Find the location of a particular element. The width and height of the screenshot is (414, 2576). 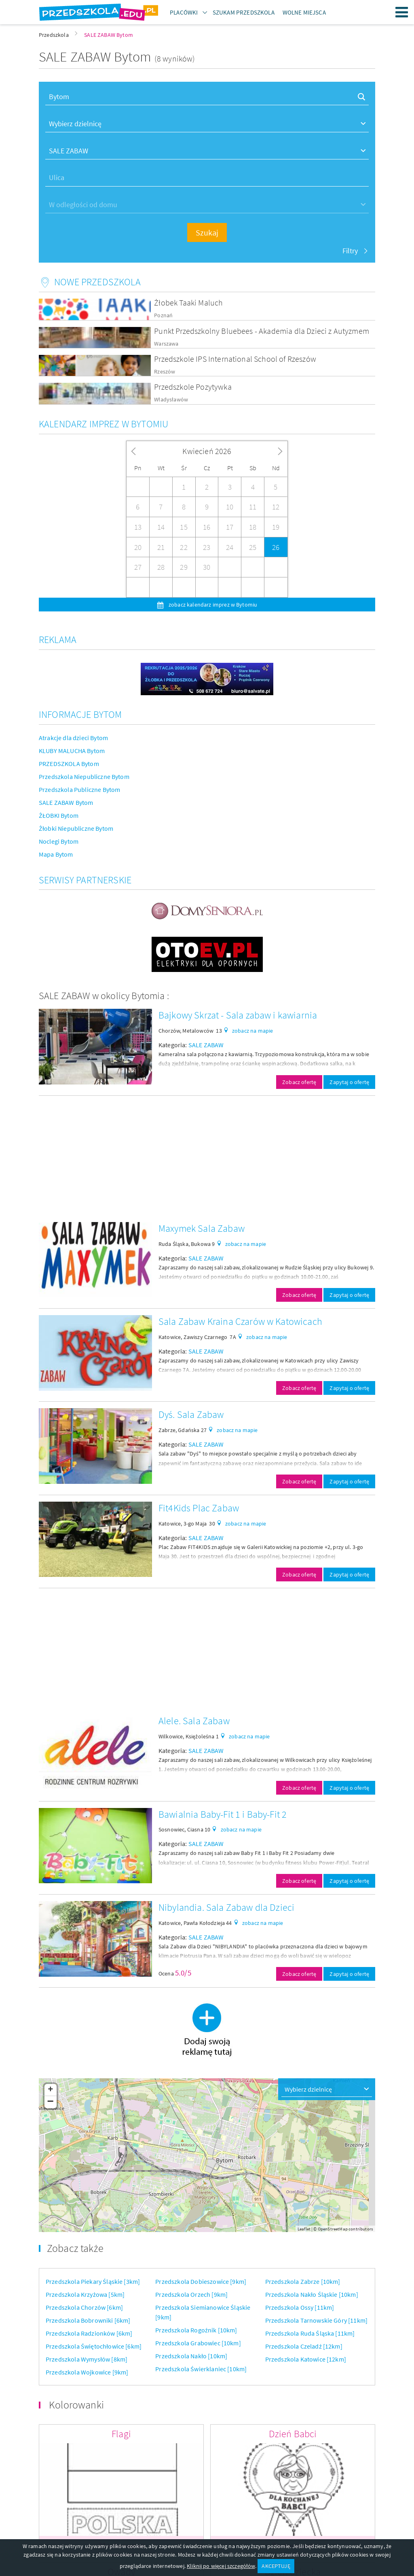

[Advertisement] is located at coordinates (207, 1159).